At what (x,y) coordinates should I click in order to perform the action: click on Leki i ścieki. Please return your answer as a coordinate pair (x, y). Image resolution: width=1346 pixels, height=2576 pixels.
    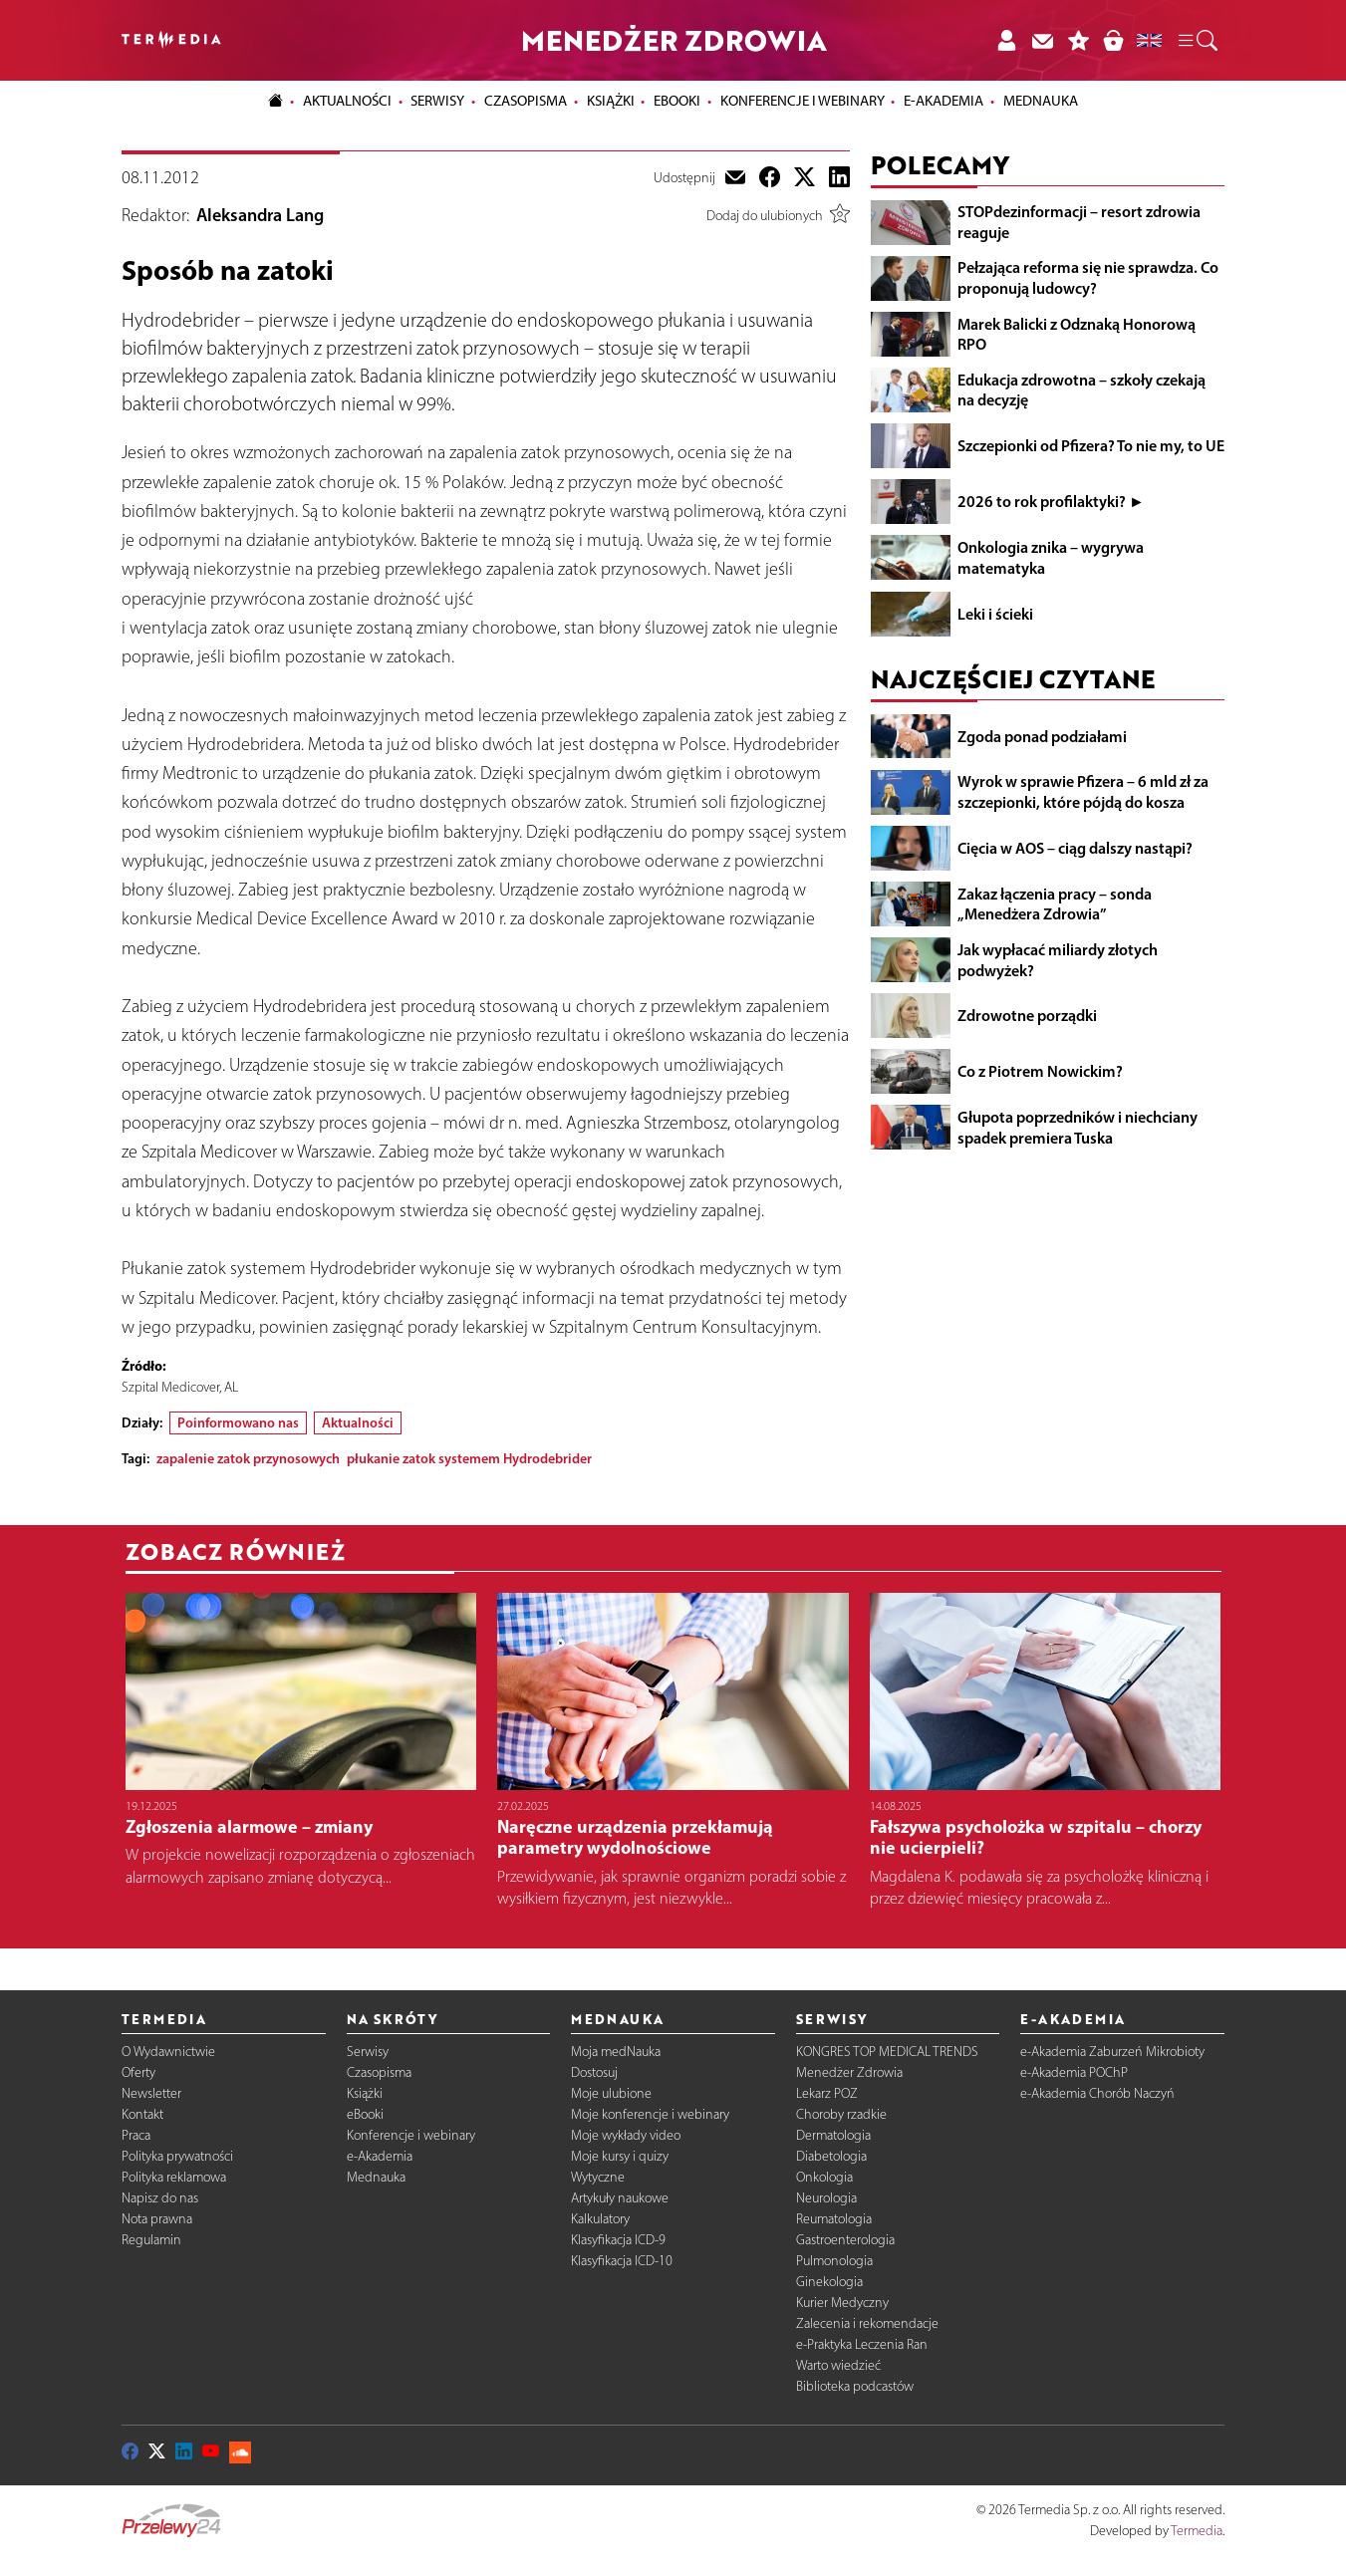
    Looking at the image, I should click on (995, 614).